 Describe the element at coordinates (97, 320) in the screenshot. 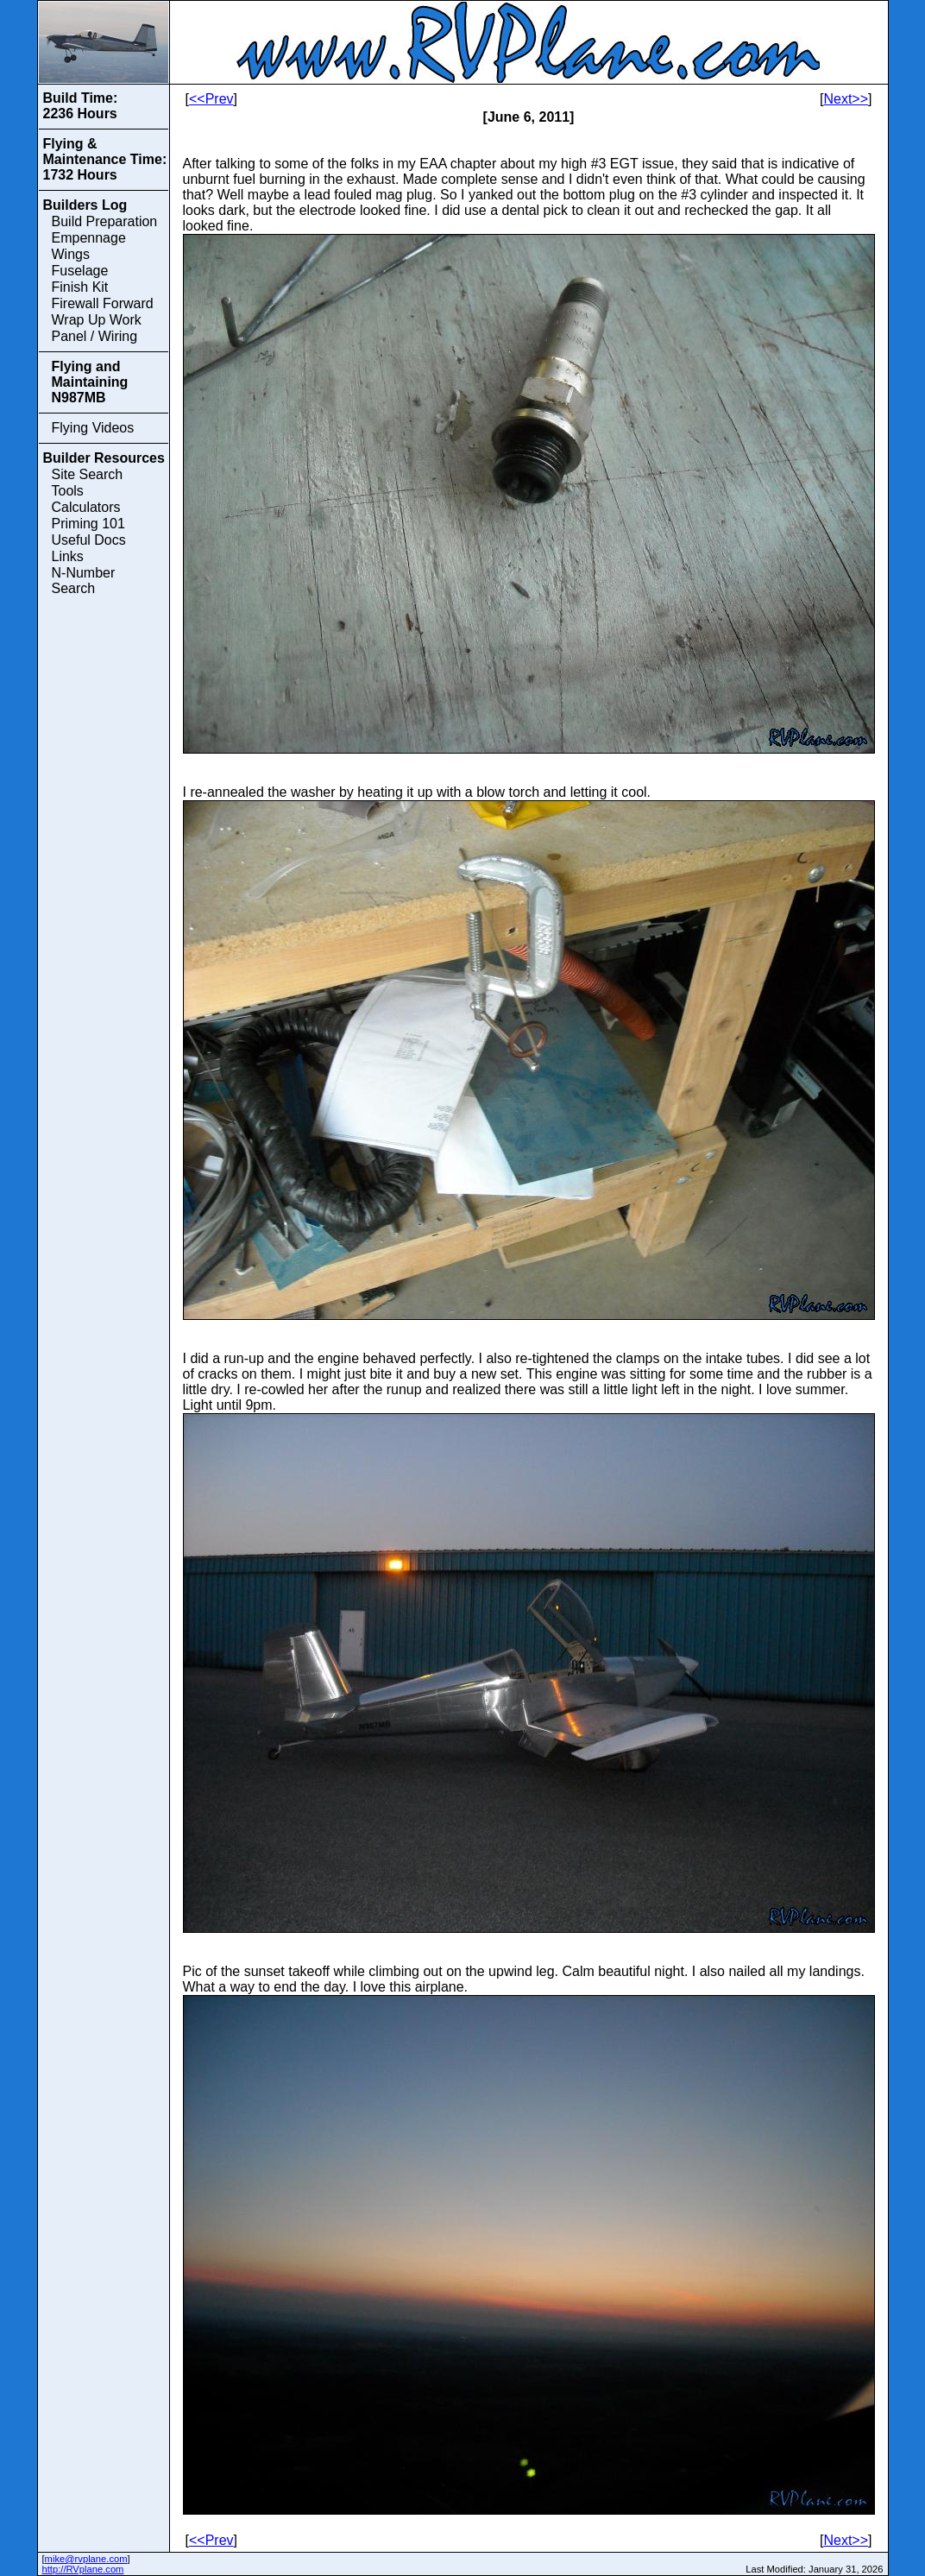

I see `Wrap Up Work` at that location.